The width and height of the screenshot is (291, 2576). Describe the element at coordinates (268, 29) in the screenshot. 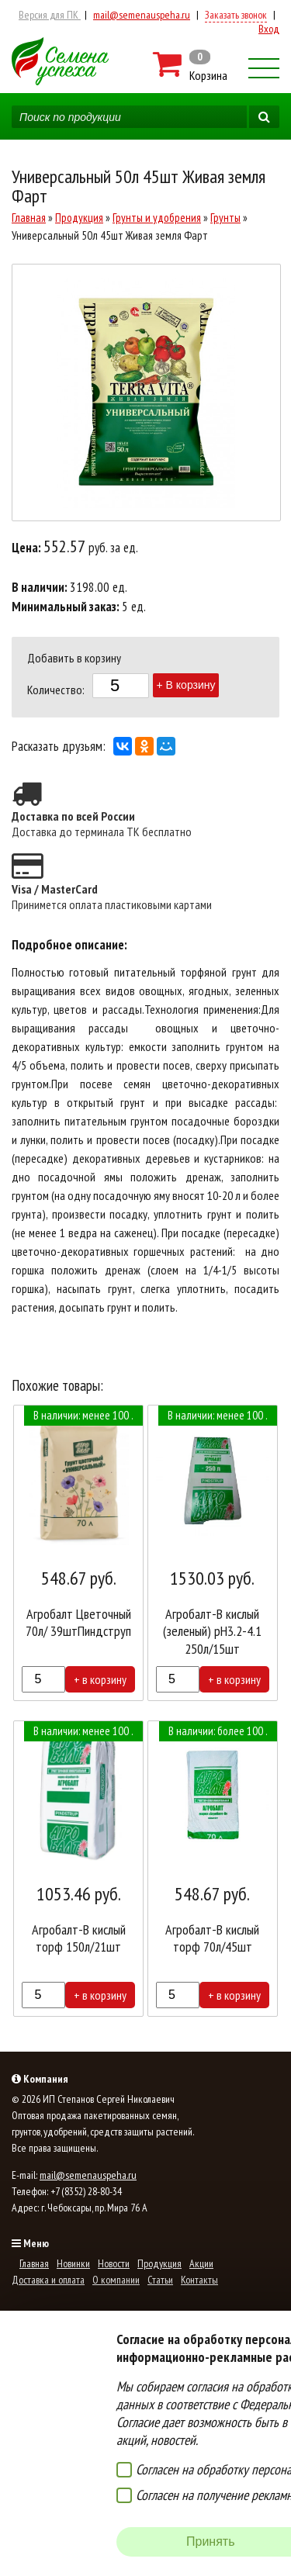

I see `Вход` at that location.